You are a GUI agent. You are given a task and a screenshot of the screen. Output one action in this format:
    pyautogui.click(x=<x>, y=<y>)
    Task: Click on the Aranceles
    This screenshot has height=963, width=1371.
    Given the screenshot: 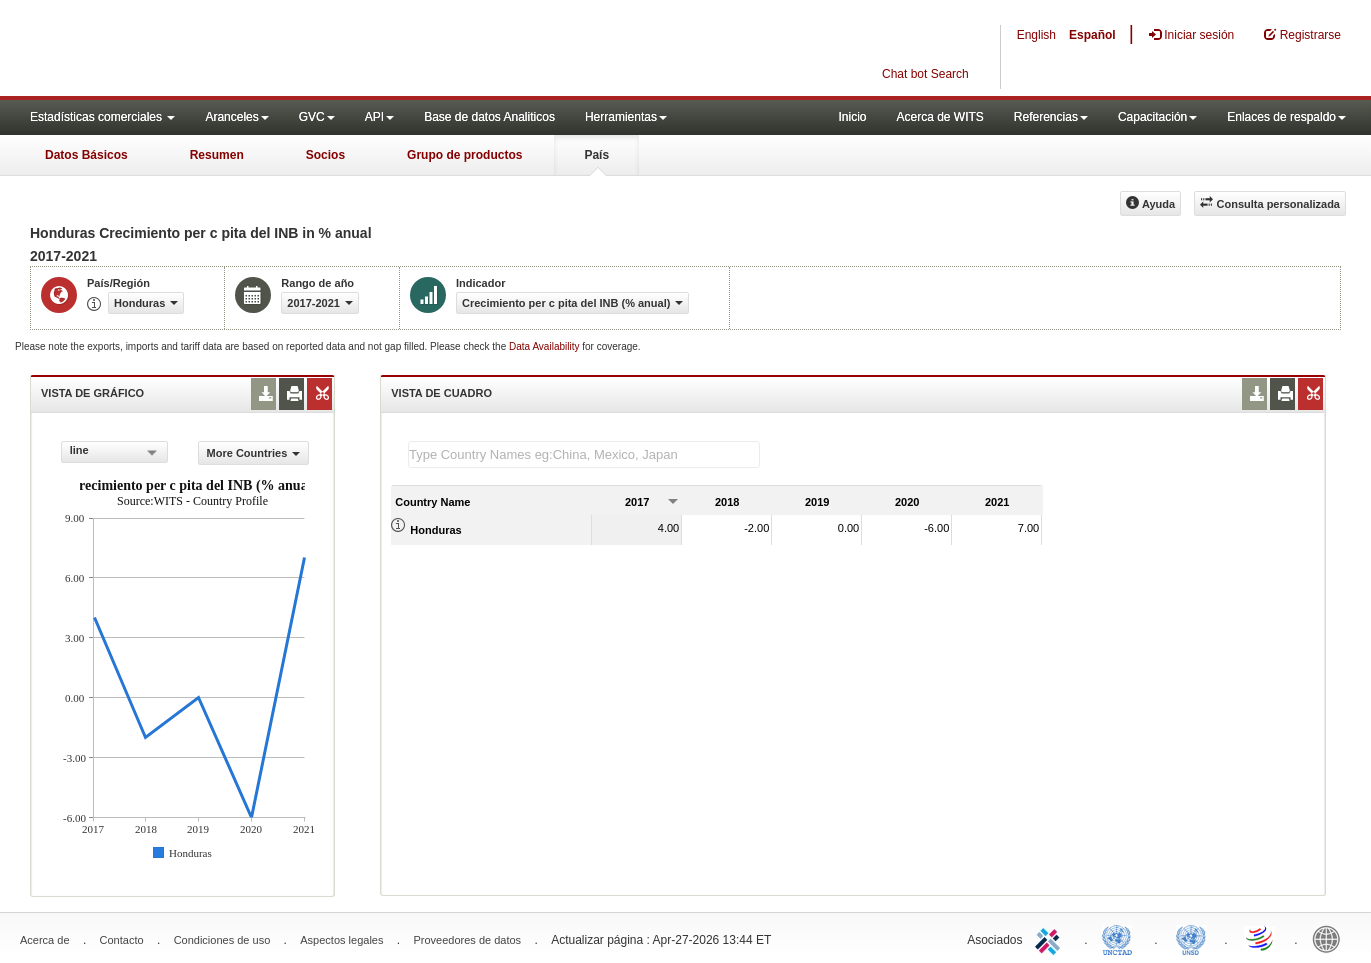 What is the action you would take?
    pyautogui.click(x=236, y=117)
    